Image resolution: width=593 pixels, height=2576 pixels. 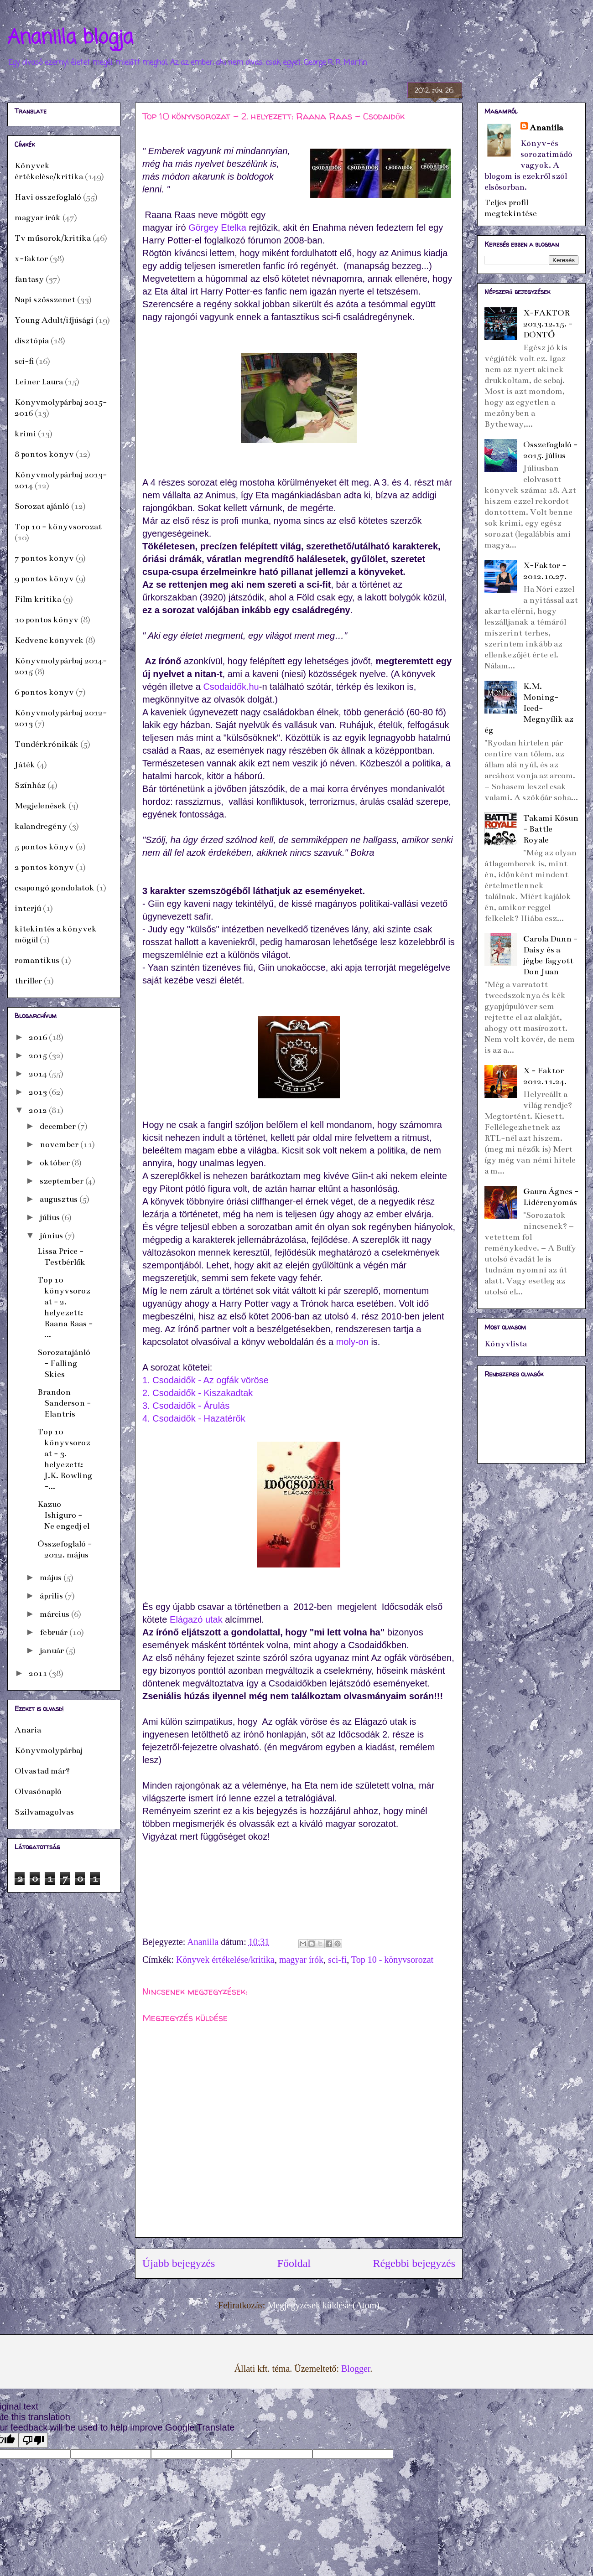 What do you see at coordinates (42, 506) in the screenshot?
I see `Sorozat ajánló` at bounding box center [42, 506].